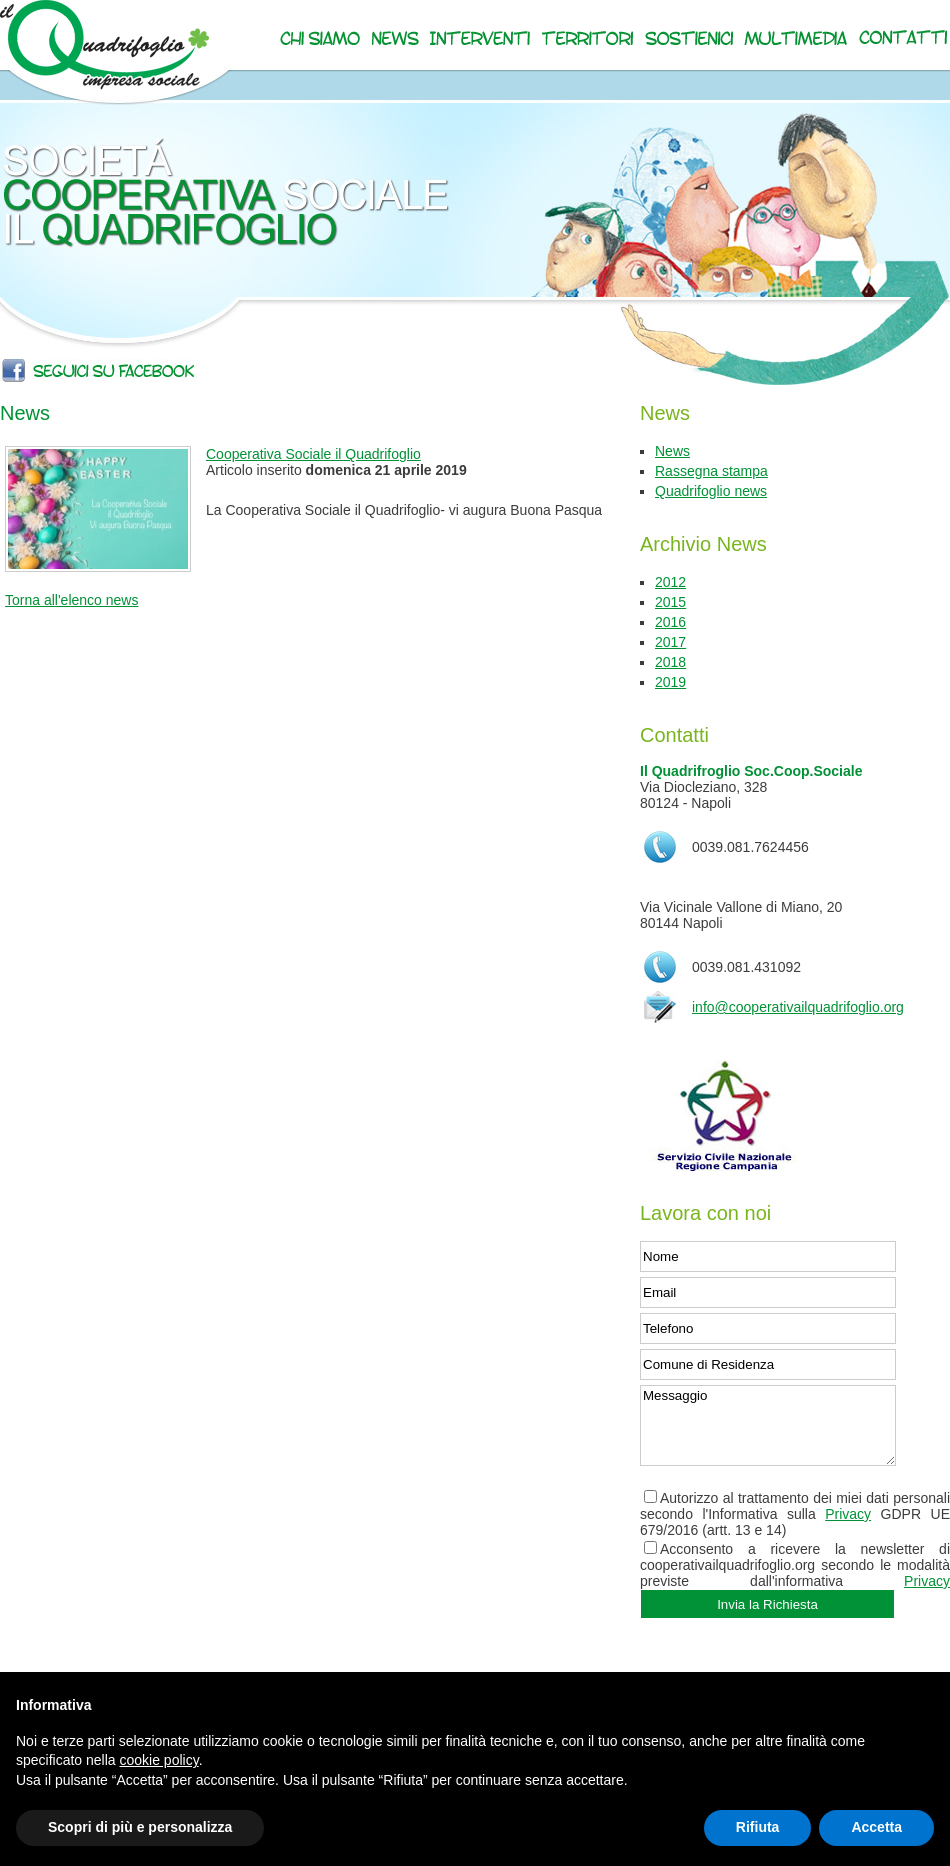 Image resolution: width=950 pixels, height=1866 pixels. Describe the element at coordinates (758, 1827) in the screenshot. I see `Rifiuta [button]` at that location.